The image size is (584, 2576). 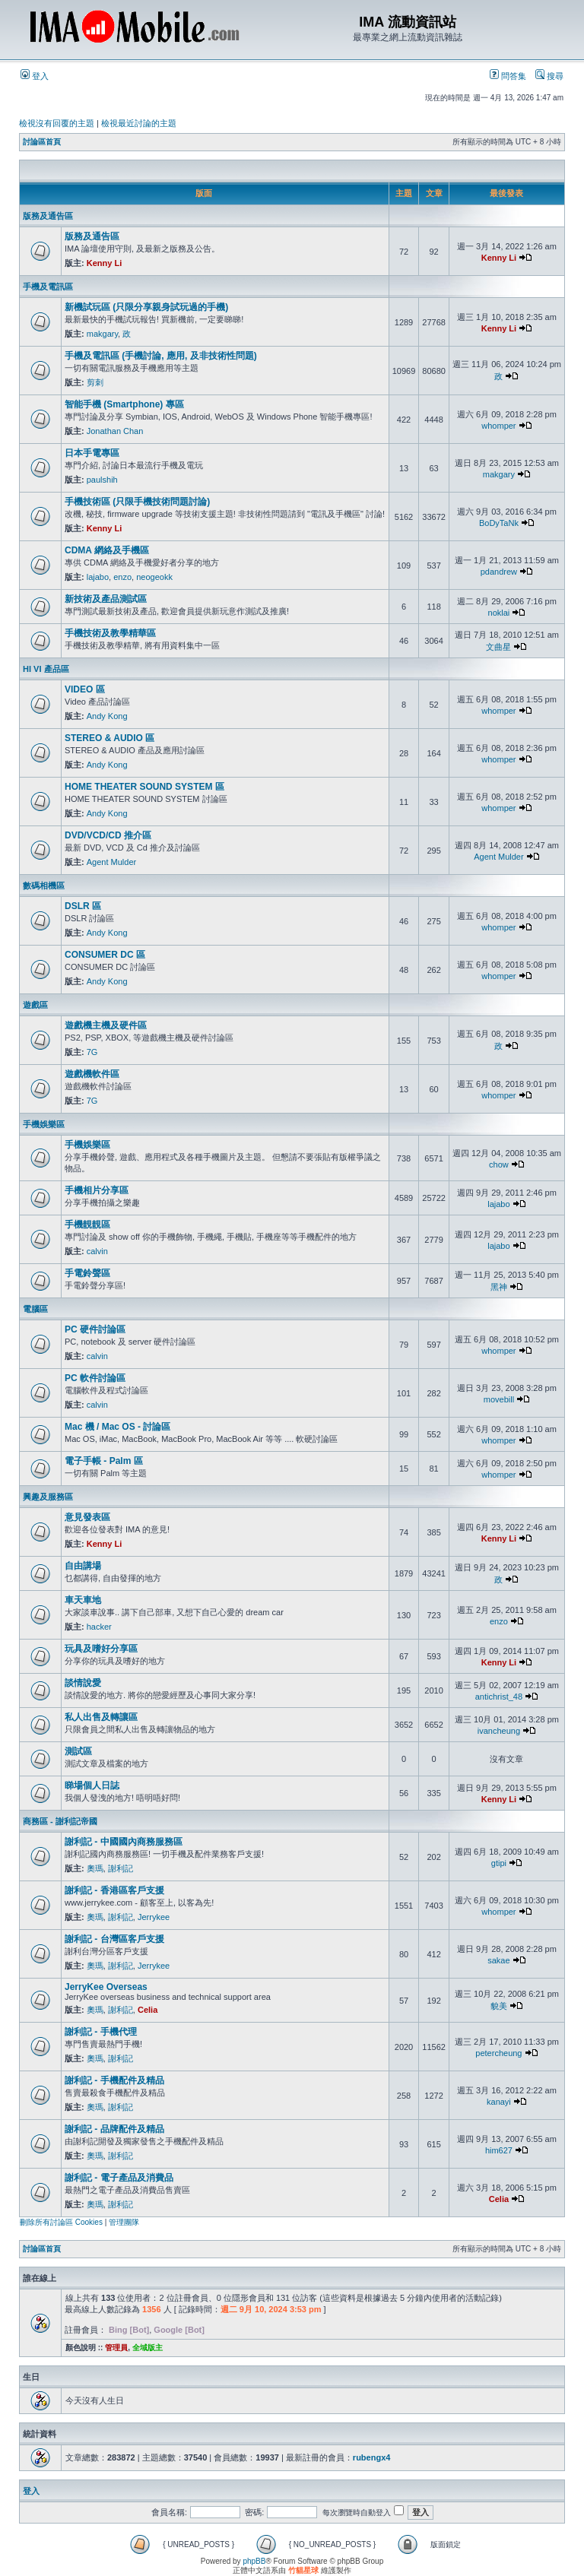 What do you see at coordinates (42, 142) in the screenshot?
I see `討論區首頁` at bounding box center [42, 142].